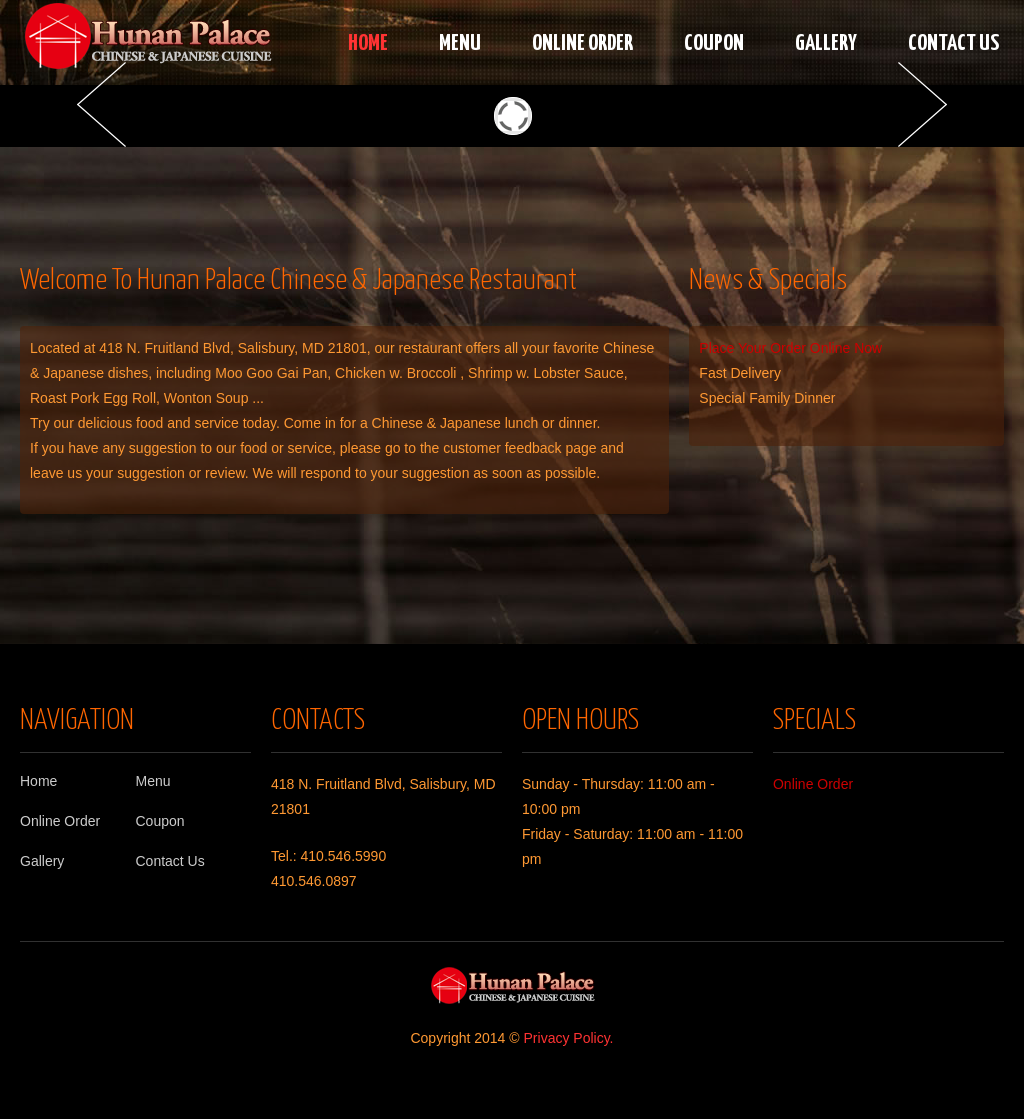  I want to click on Menu, so click(460, 43).